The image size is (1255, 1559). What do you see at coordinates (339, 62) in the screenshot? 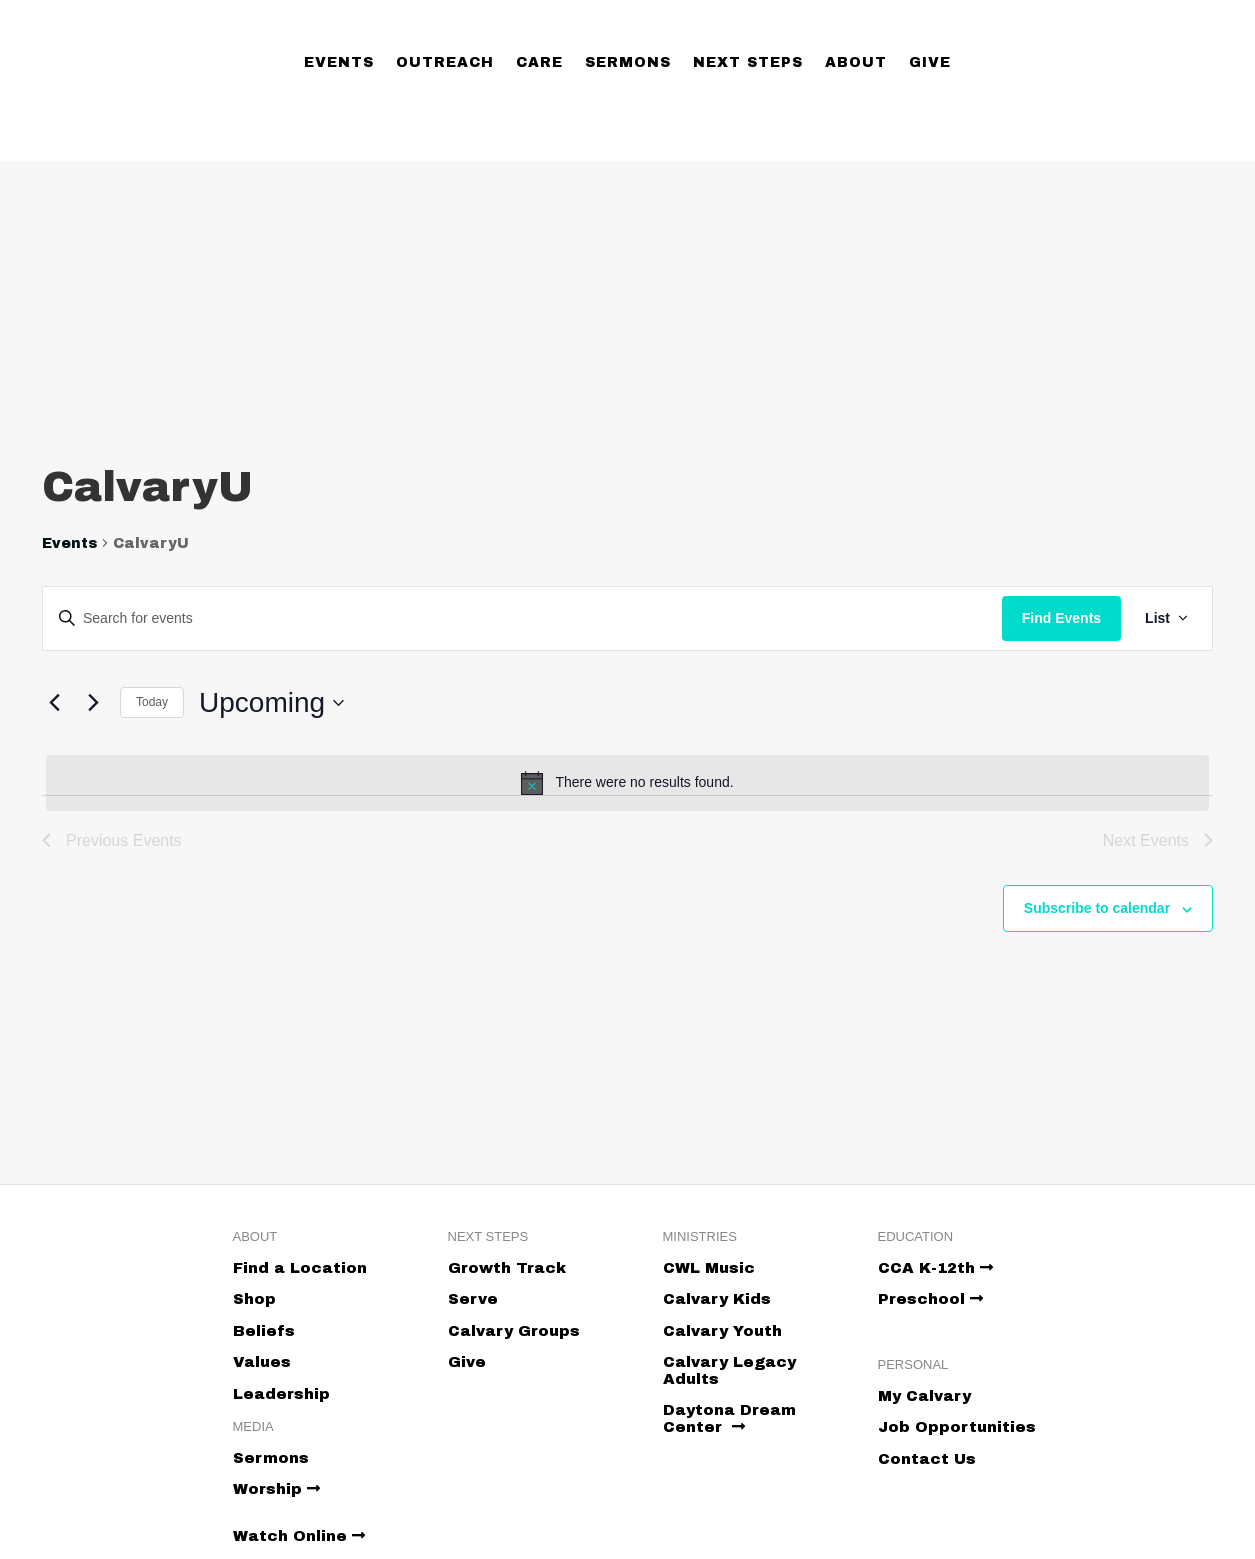
I see `Events` at bounding box center [339, 62].